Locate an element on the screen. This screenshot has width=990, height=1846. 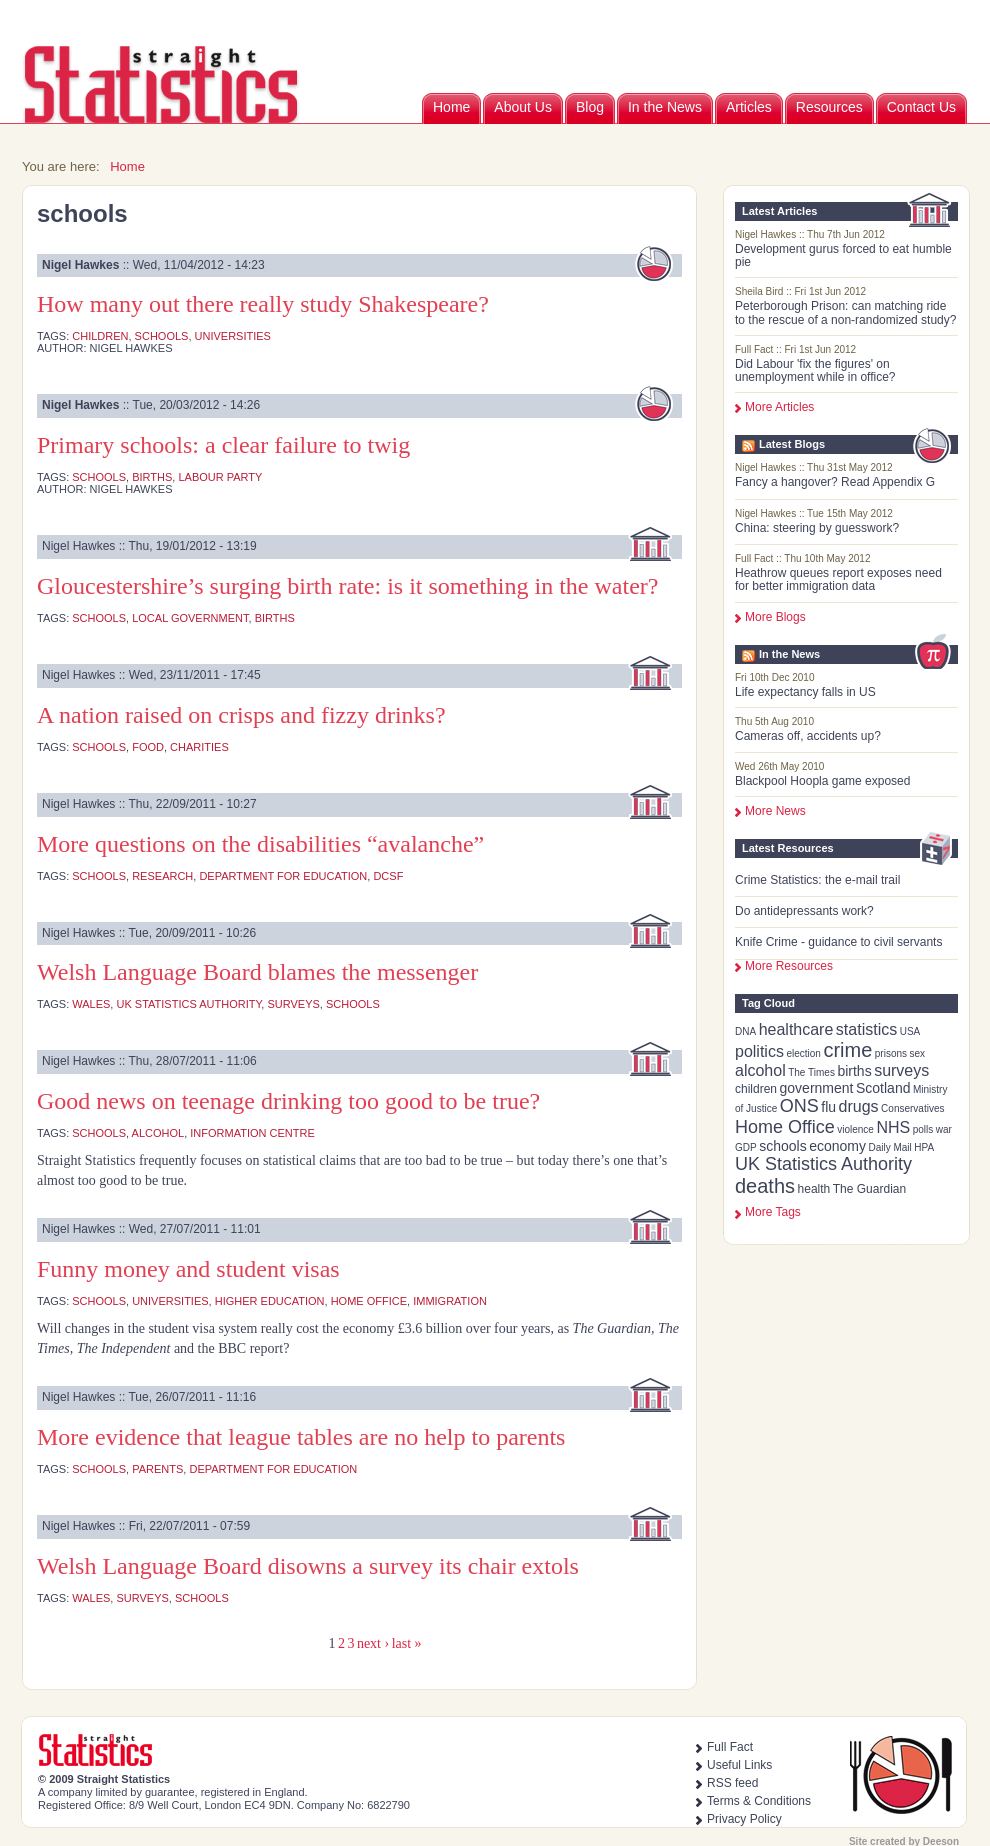
Terms & Conditions is located at coordinates (759, 1801).